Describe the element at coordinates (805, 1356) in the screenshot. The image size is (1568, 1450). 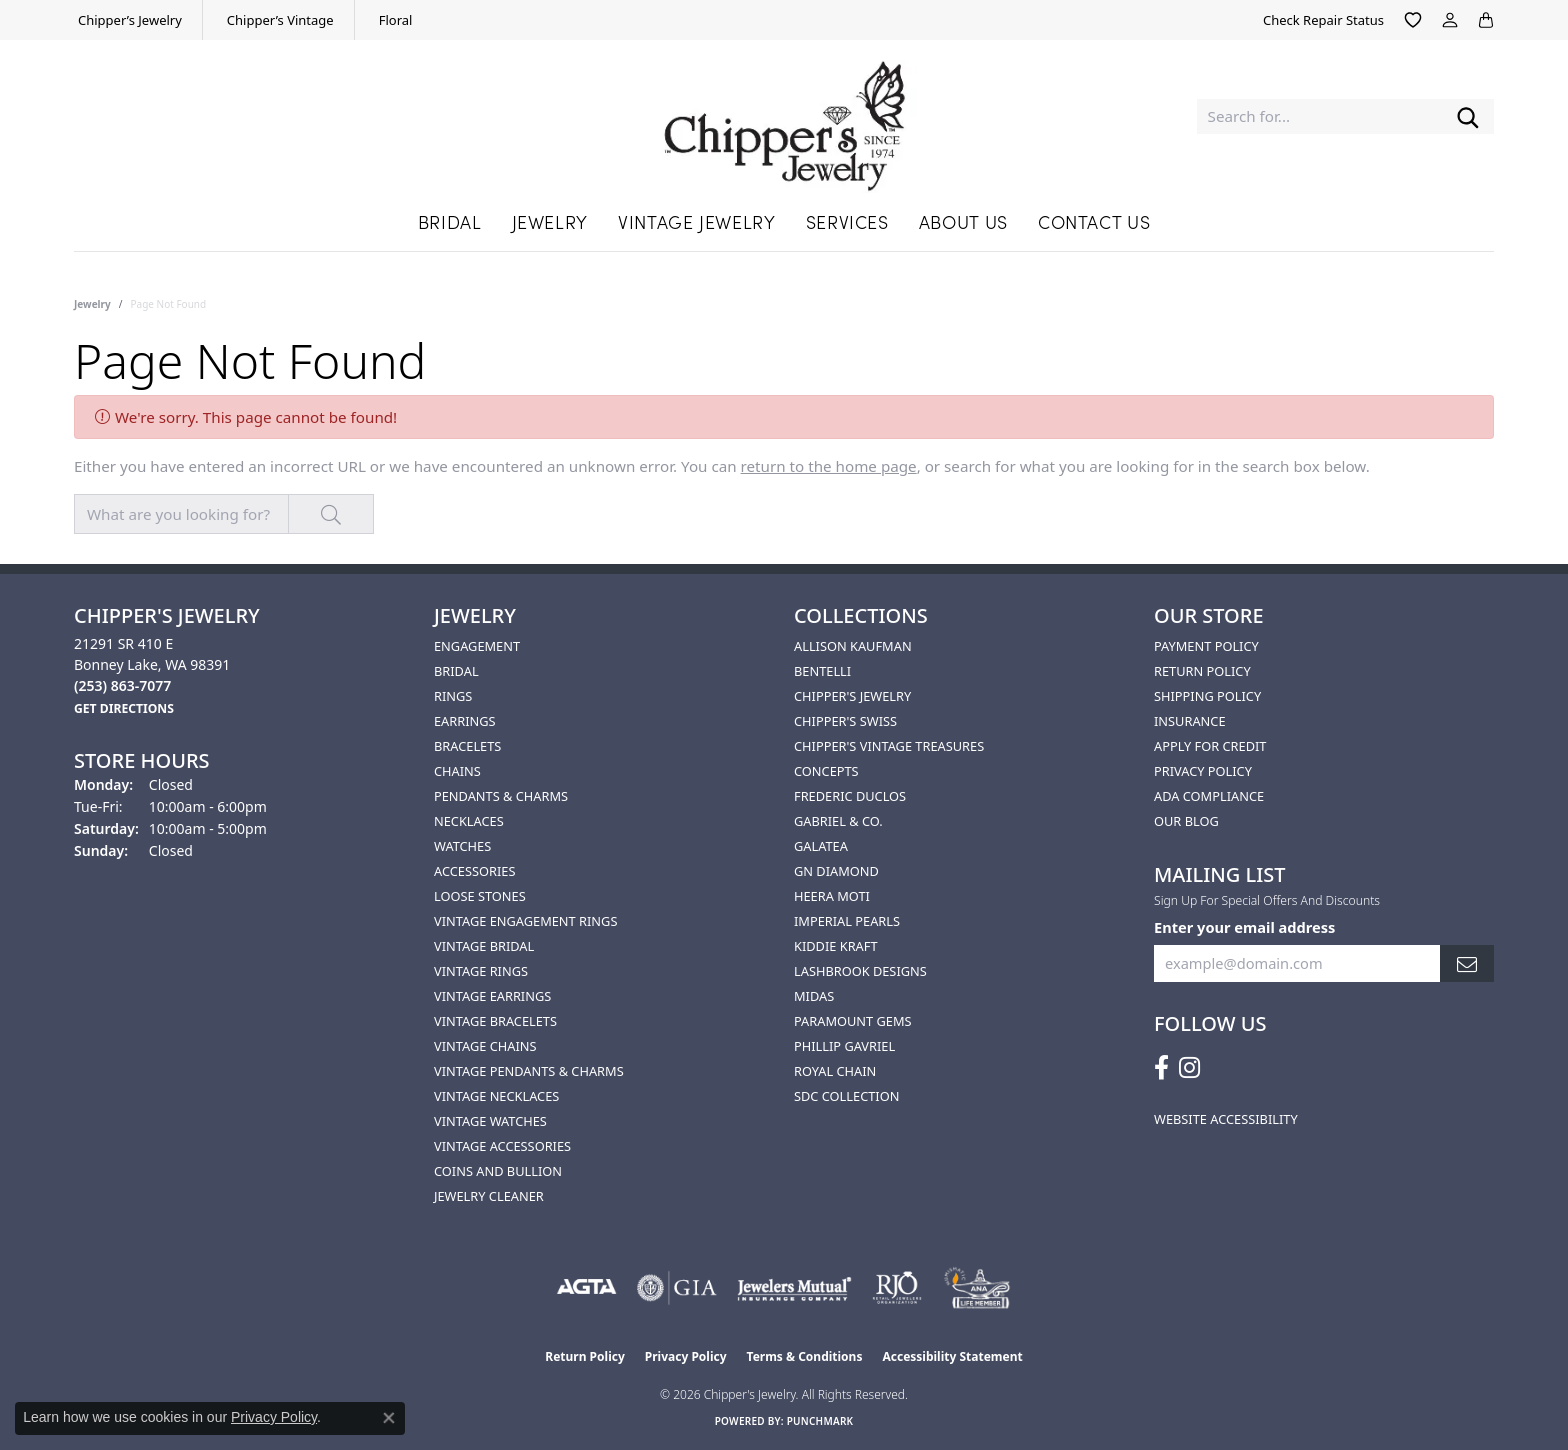
I see `Terms & Conditions` at that location.